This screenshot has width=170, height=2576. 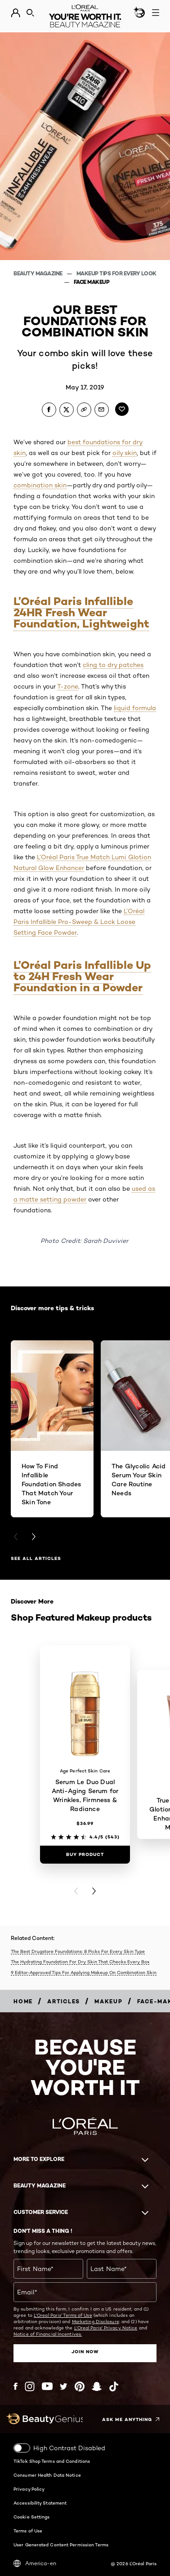 What do you see at coordinates (31, 2516) in the screenshot?
I see `Cookie Settings` at bounding box center [31, 2516].